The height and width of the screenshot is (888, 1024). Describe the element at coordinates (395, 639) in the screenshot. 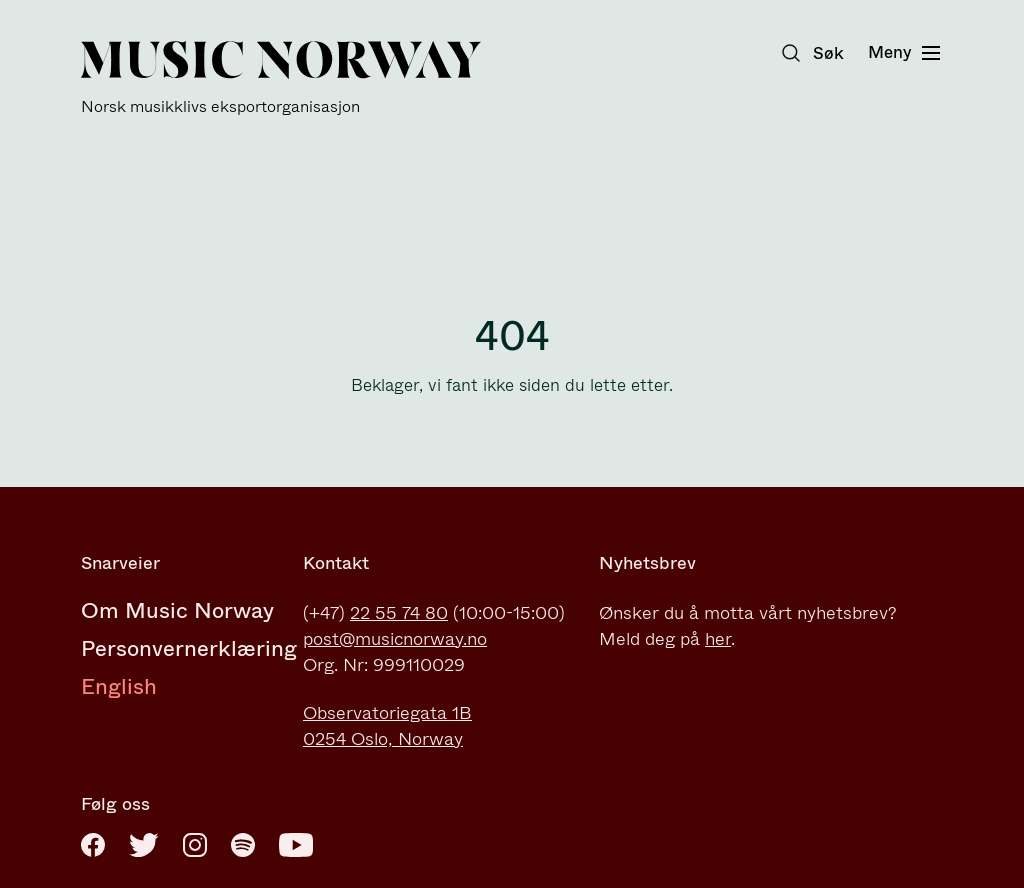

I see `post@musicnorway.no` at that location.